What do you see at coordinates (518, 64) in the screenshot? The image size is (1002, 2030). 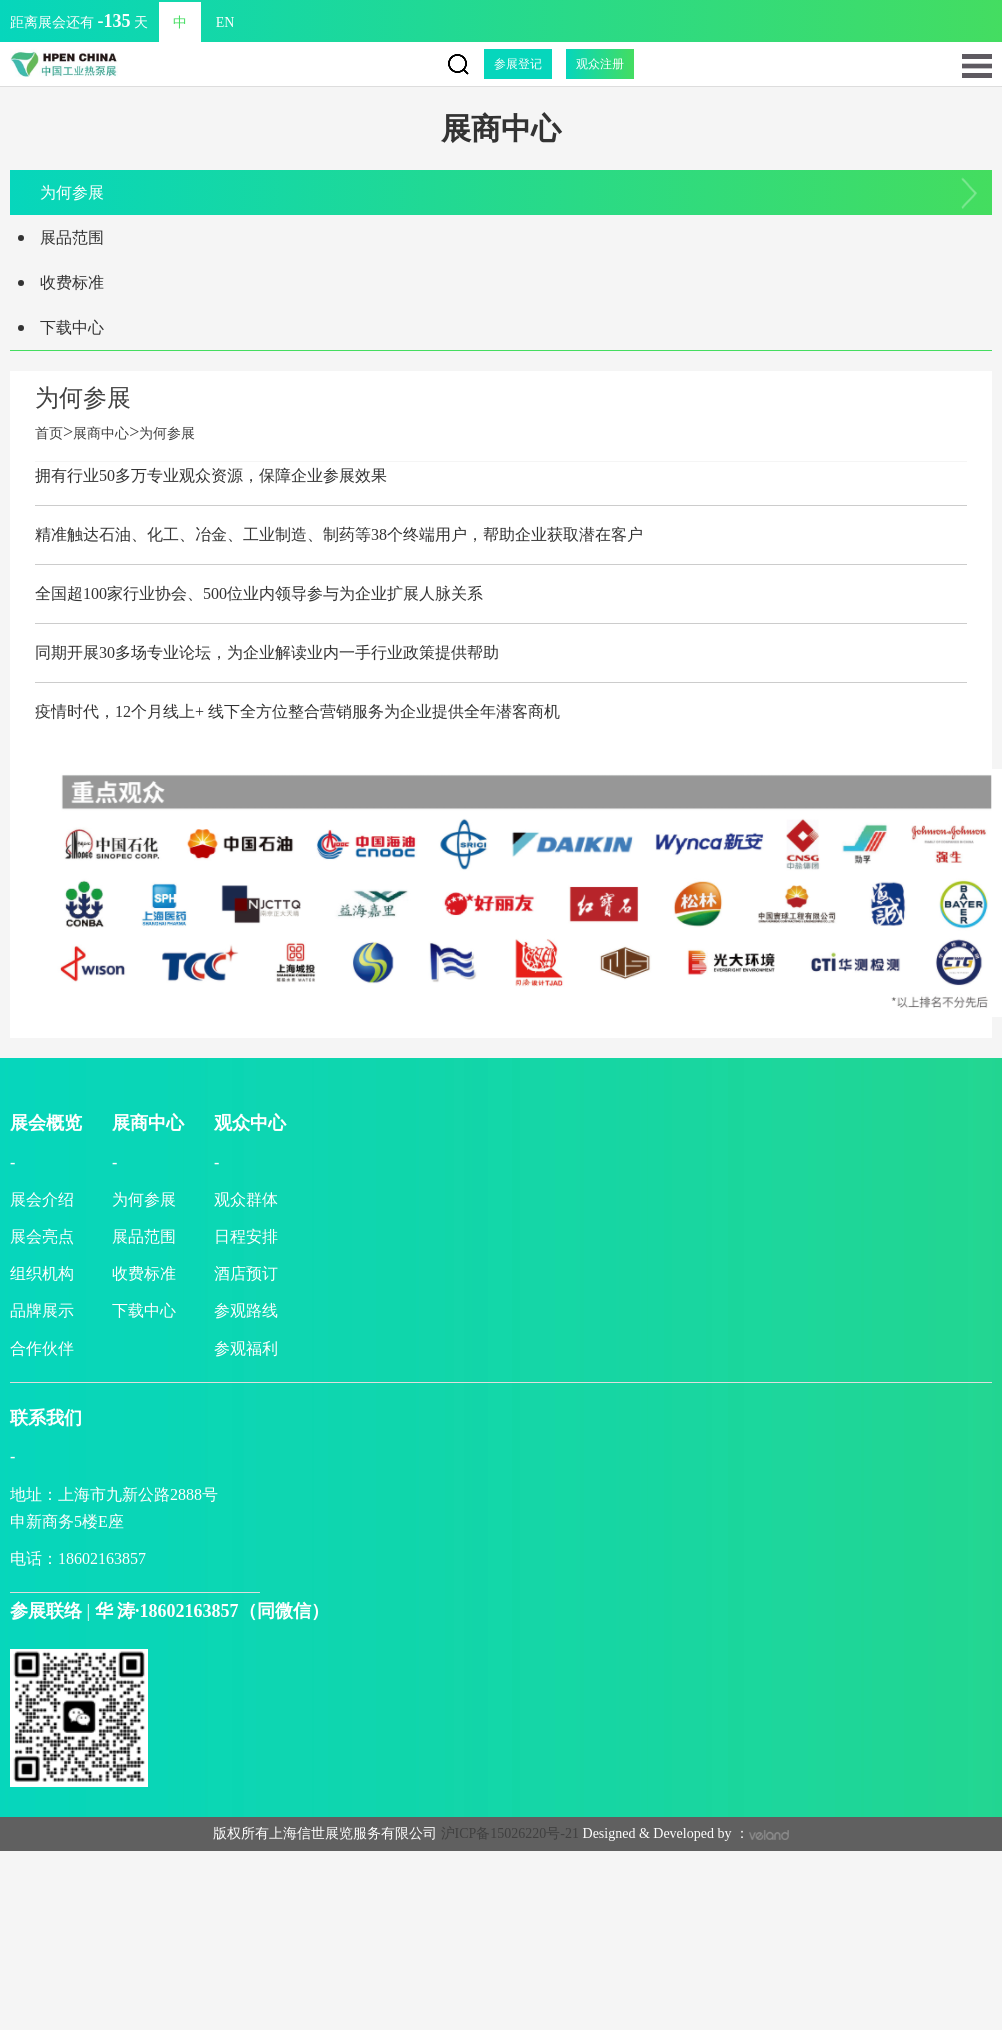 I see `参展登记` at bounding box center [518, 64].